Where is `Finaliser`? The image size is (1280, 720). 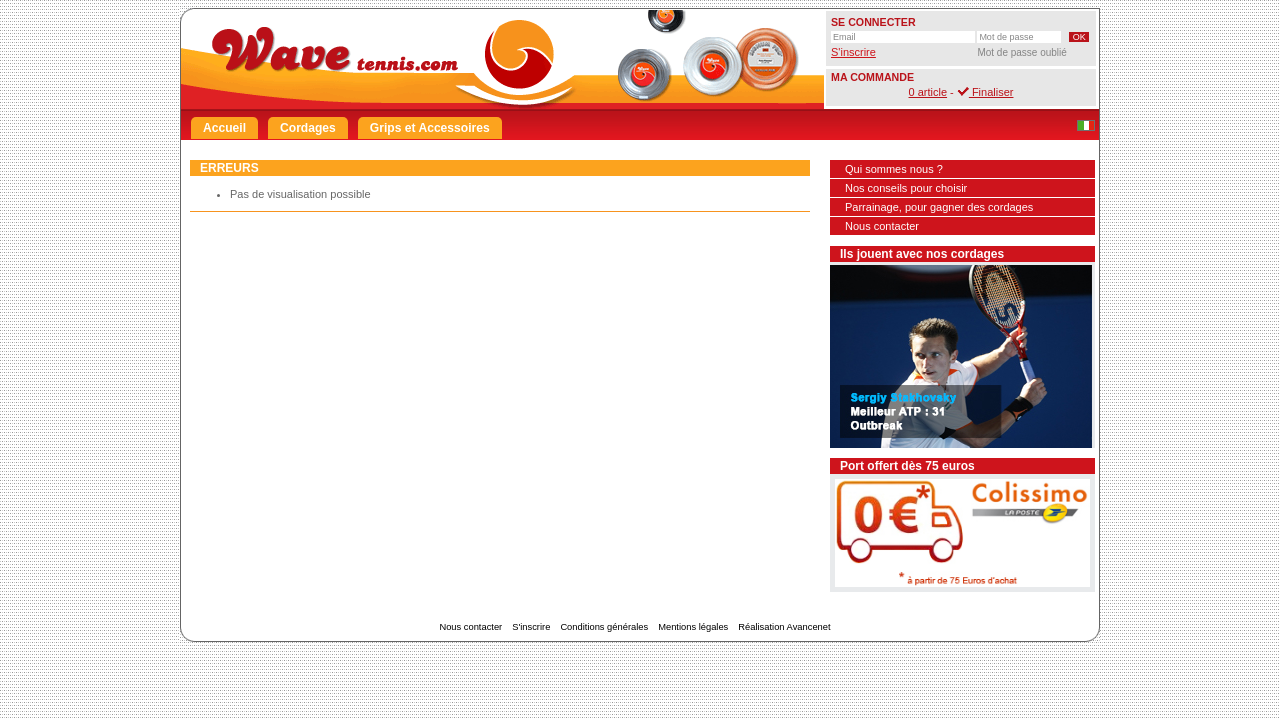 Finaliser is located at coordinates (985, 92).